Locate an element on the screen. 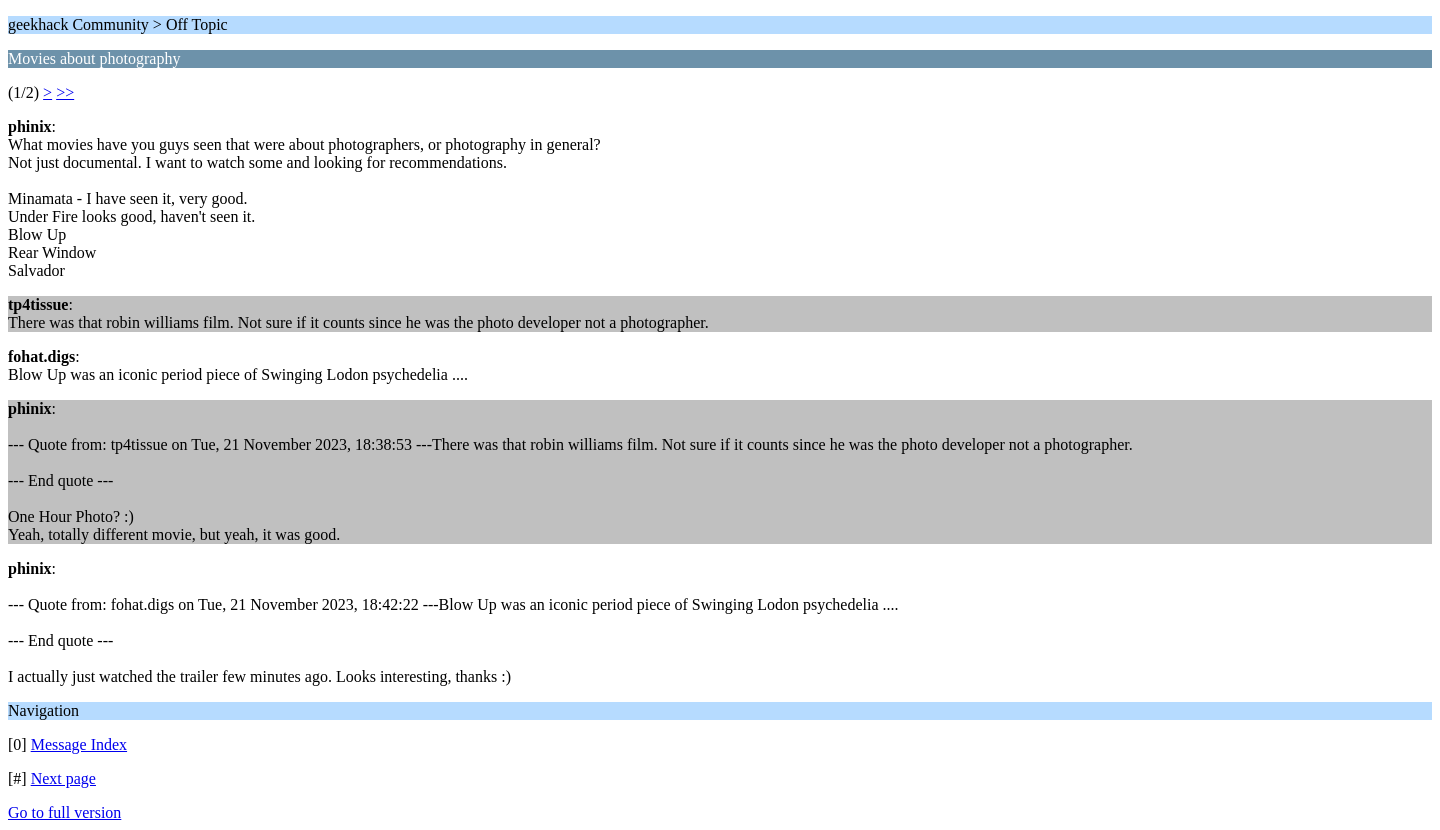 The height and width of the screenshot is (830, 1440). Next page is located at coordinates (63, 778).